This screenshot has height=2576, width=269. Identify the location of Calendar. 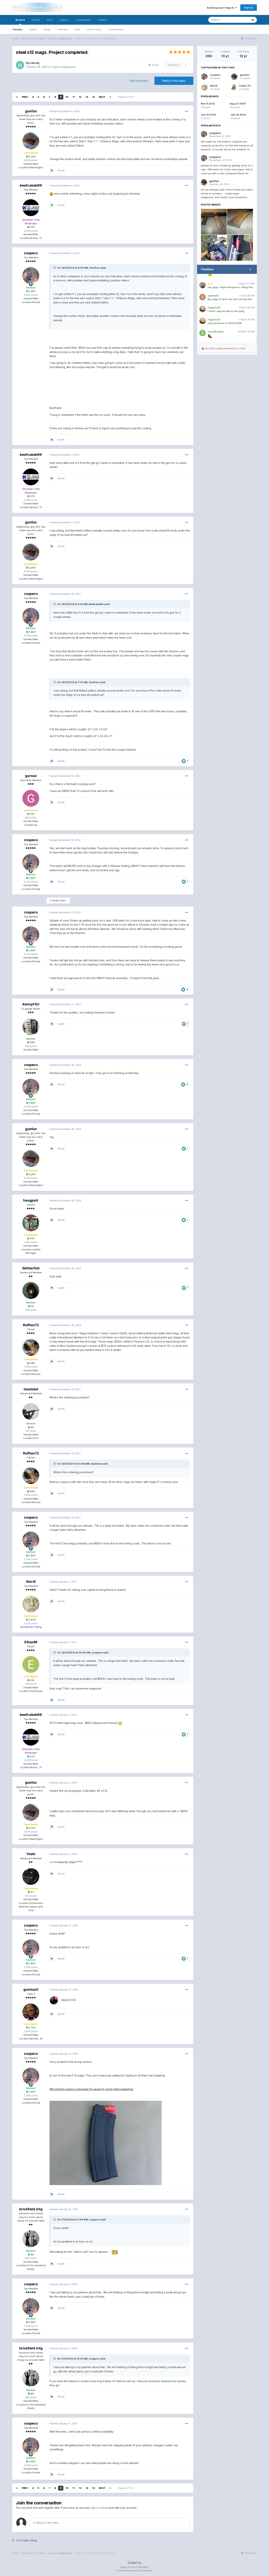
(62, 29).